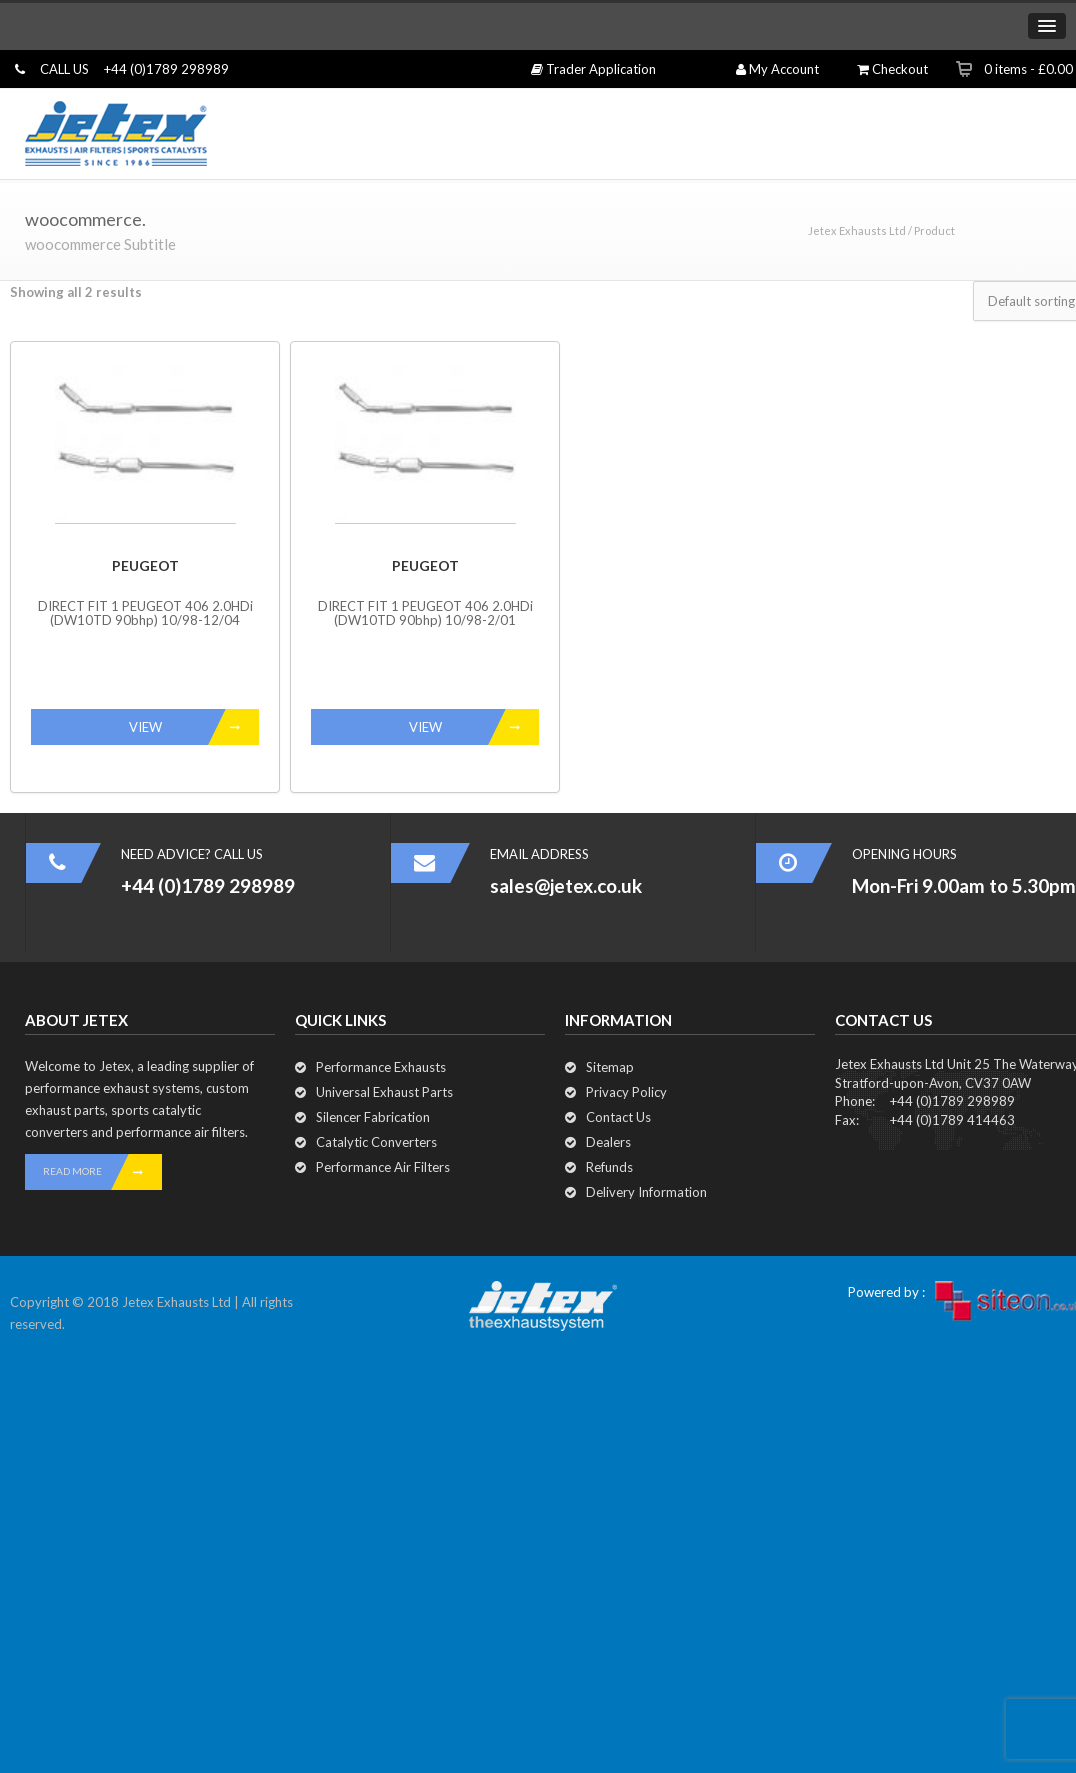 The height and width of the screenshot is (1773, 1076). I want to click on Sitemap, so click(610, 1067).